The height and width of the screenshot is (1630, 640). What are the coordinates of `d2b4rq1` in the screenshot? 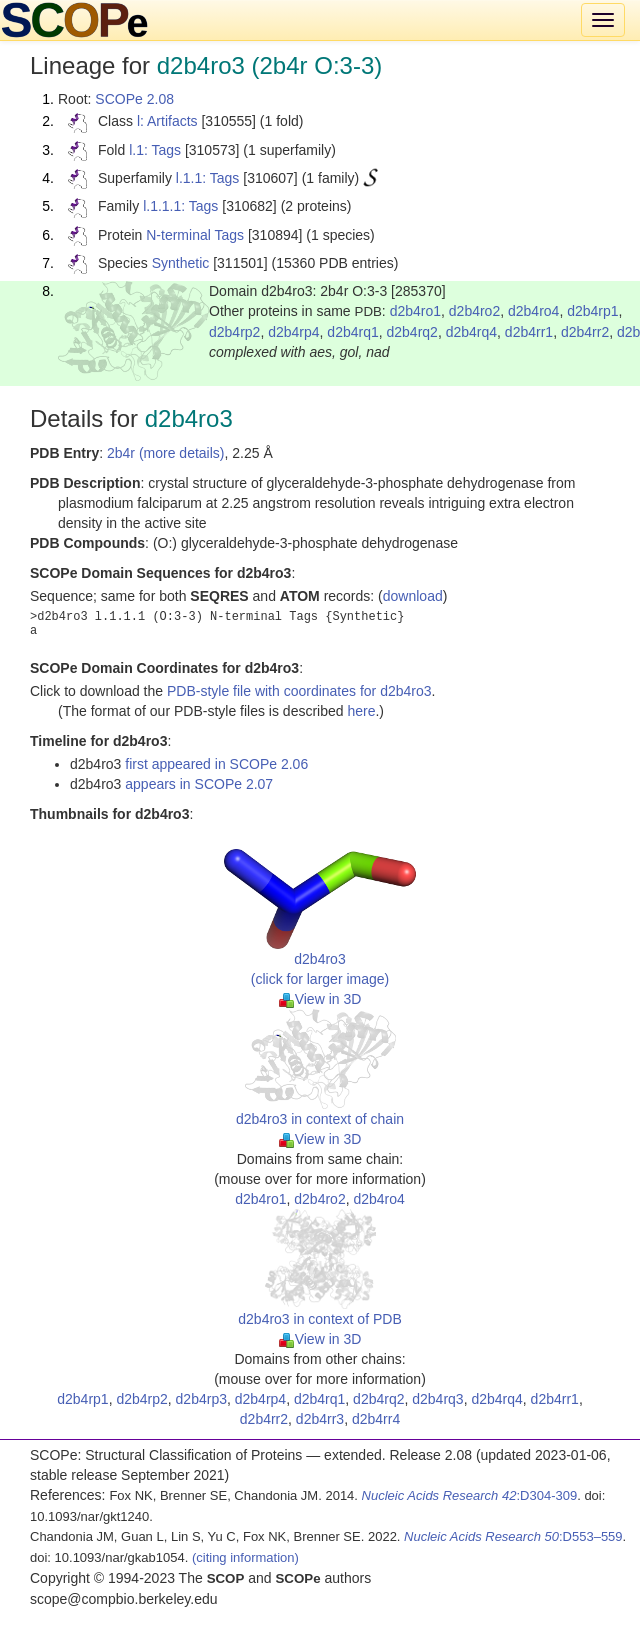 It's located at (352, 332).